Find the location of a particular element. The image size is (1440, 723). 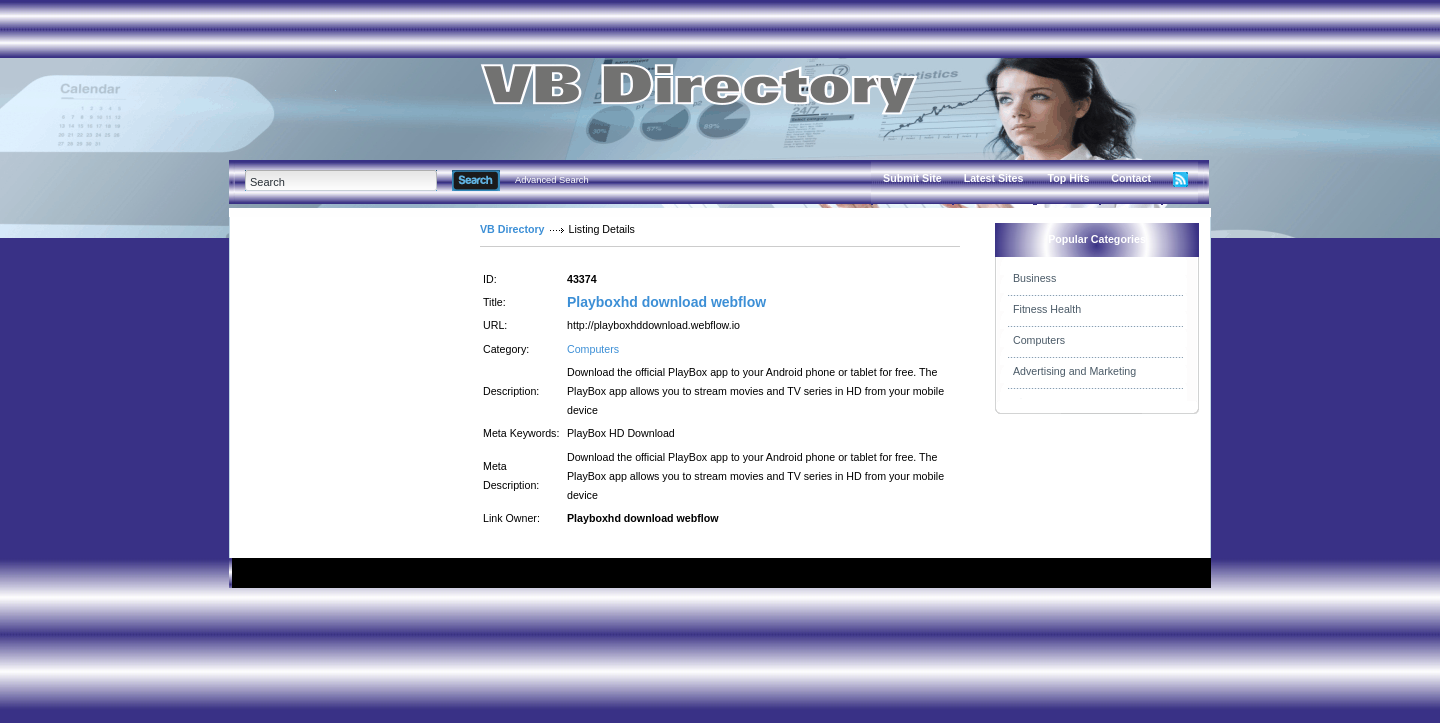

Business is located at coordinates (1034, 278).